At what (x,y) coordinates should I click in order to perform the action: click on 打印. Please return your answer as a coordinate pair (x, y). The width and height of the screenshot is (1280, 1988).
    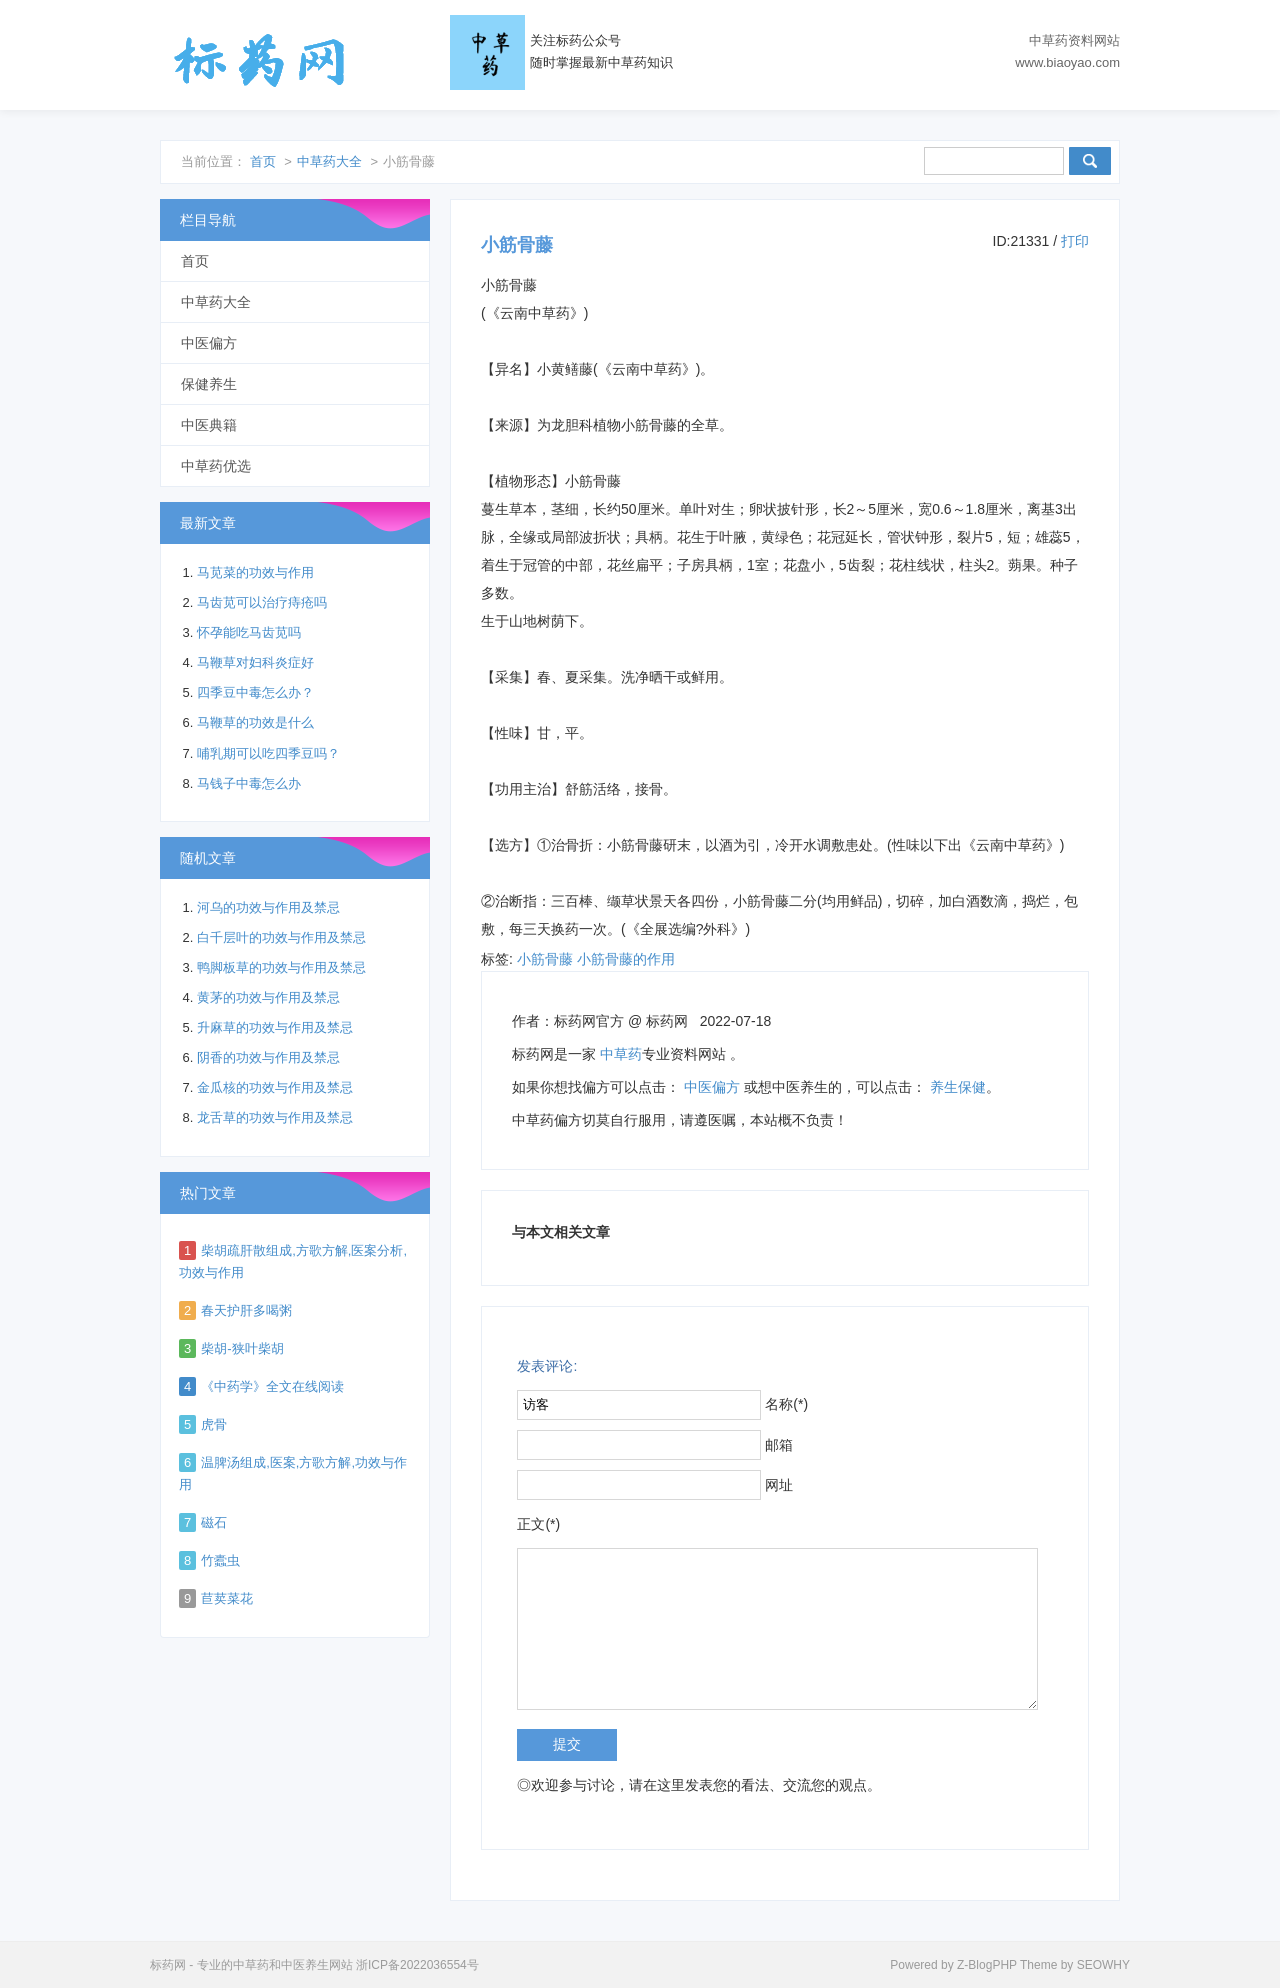
    Looking at the image, I should click on (1075, 241).